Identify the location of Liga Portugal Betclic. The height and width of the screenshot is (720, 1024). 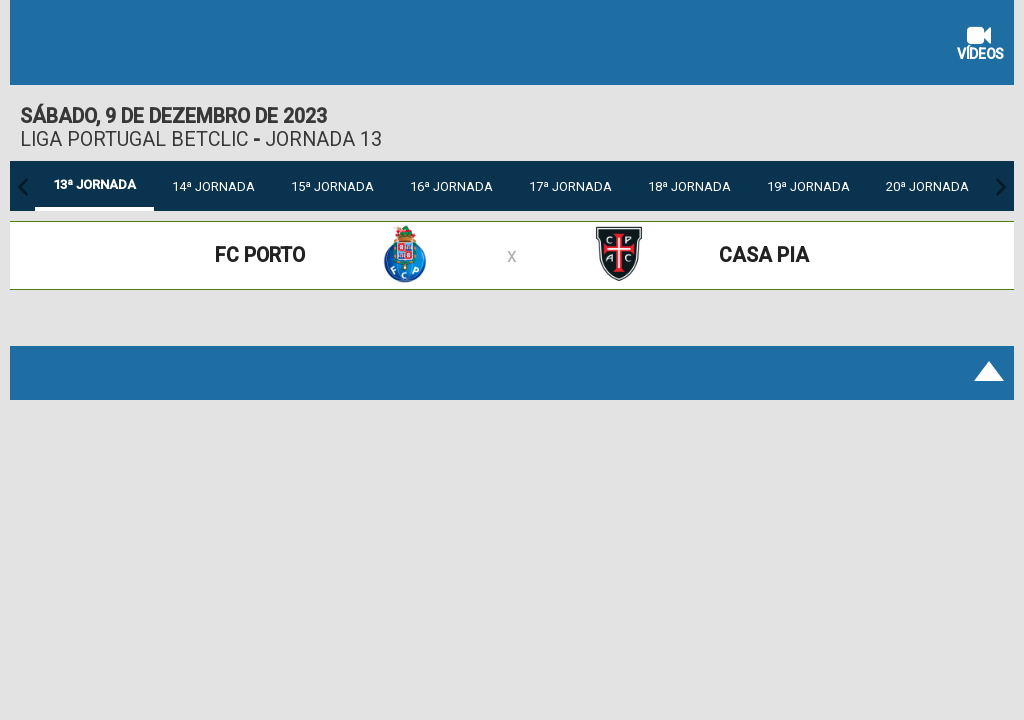
(134, 139).